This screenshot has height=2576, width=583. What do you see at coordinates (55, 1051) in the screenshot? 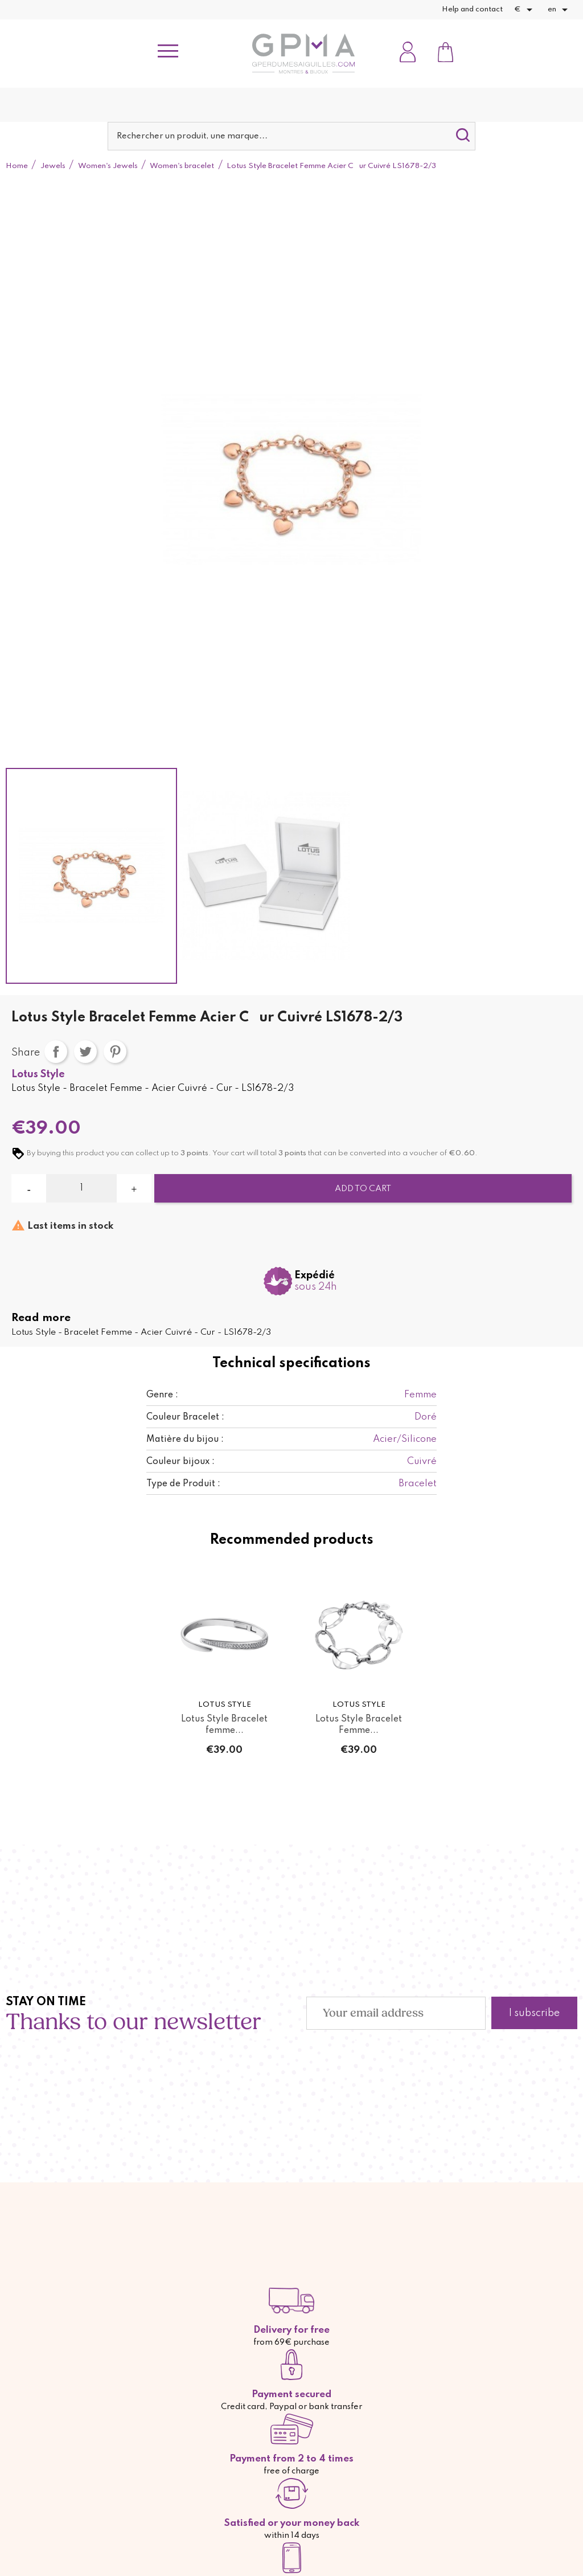
I see `Share` at bounding box center [55, 1051].